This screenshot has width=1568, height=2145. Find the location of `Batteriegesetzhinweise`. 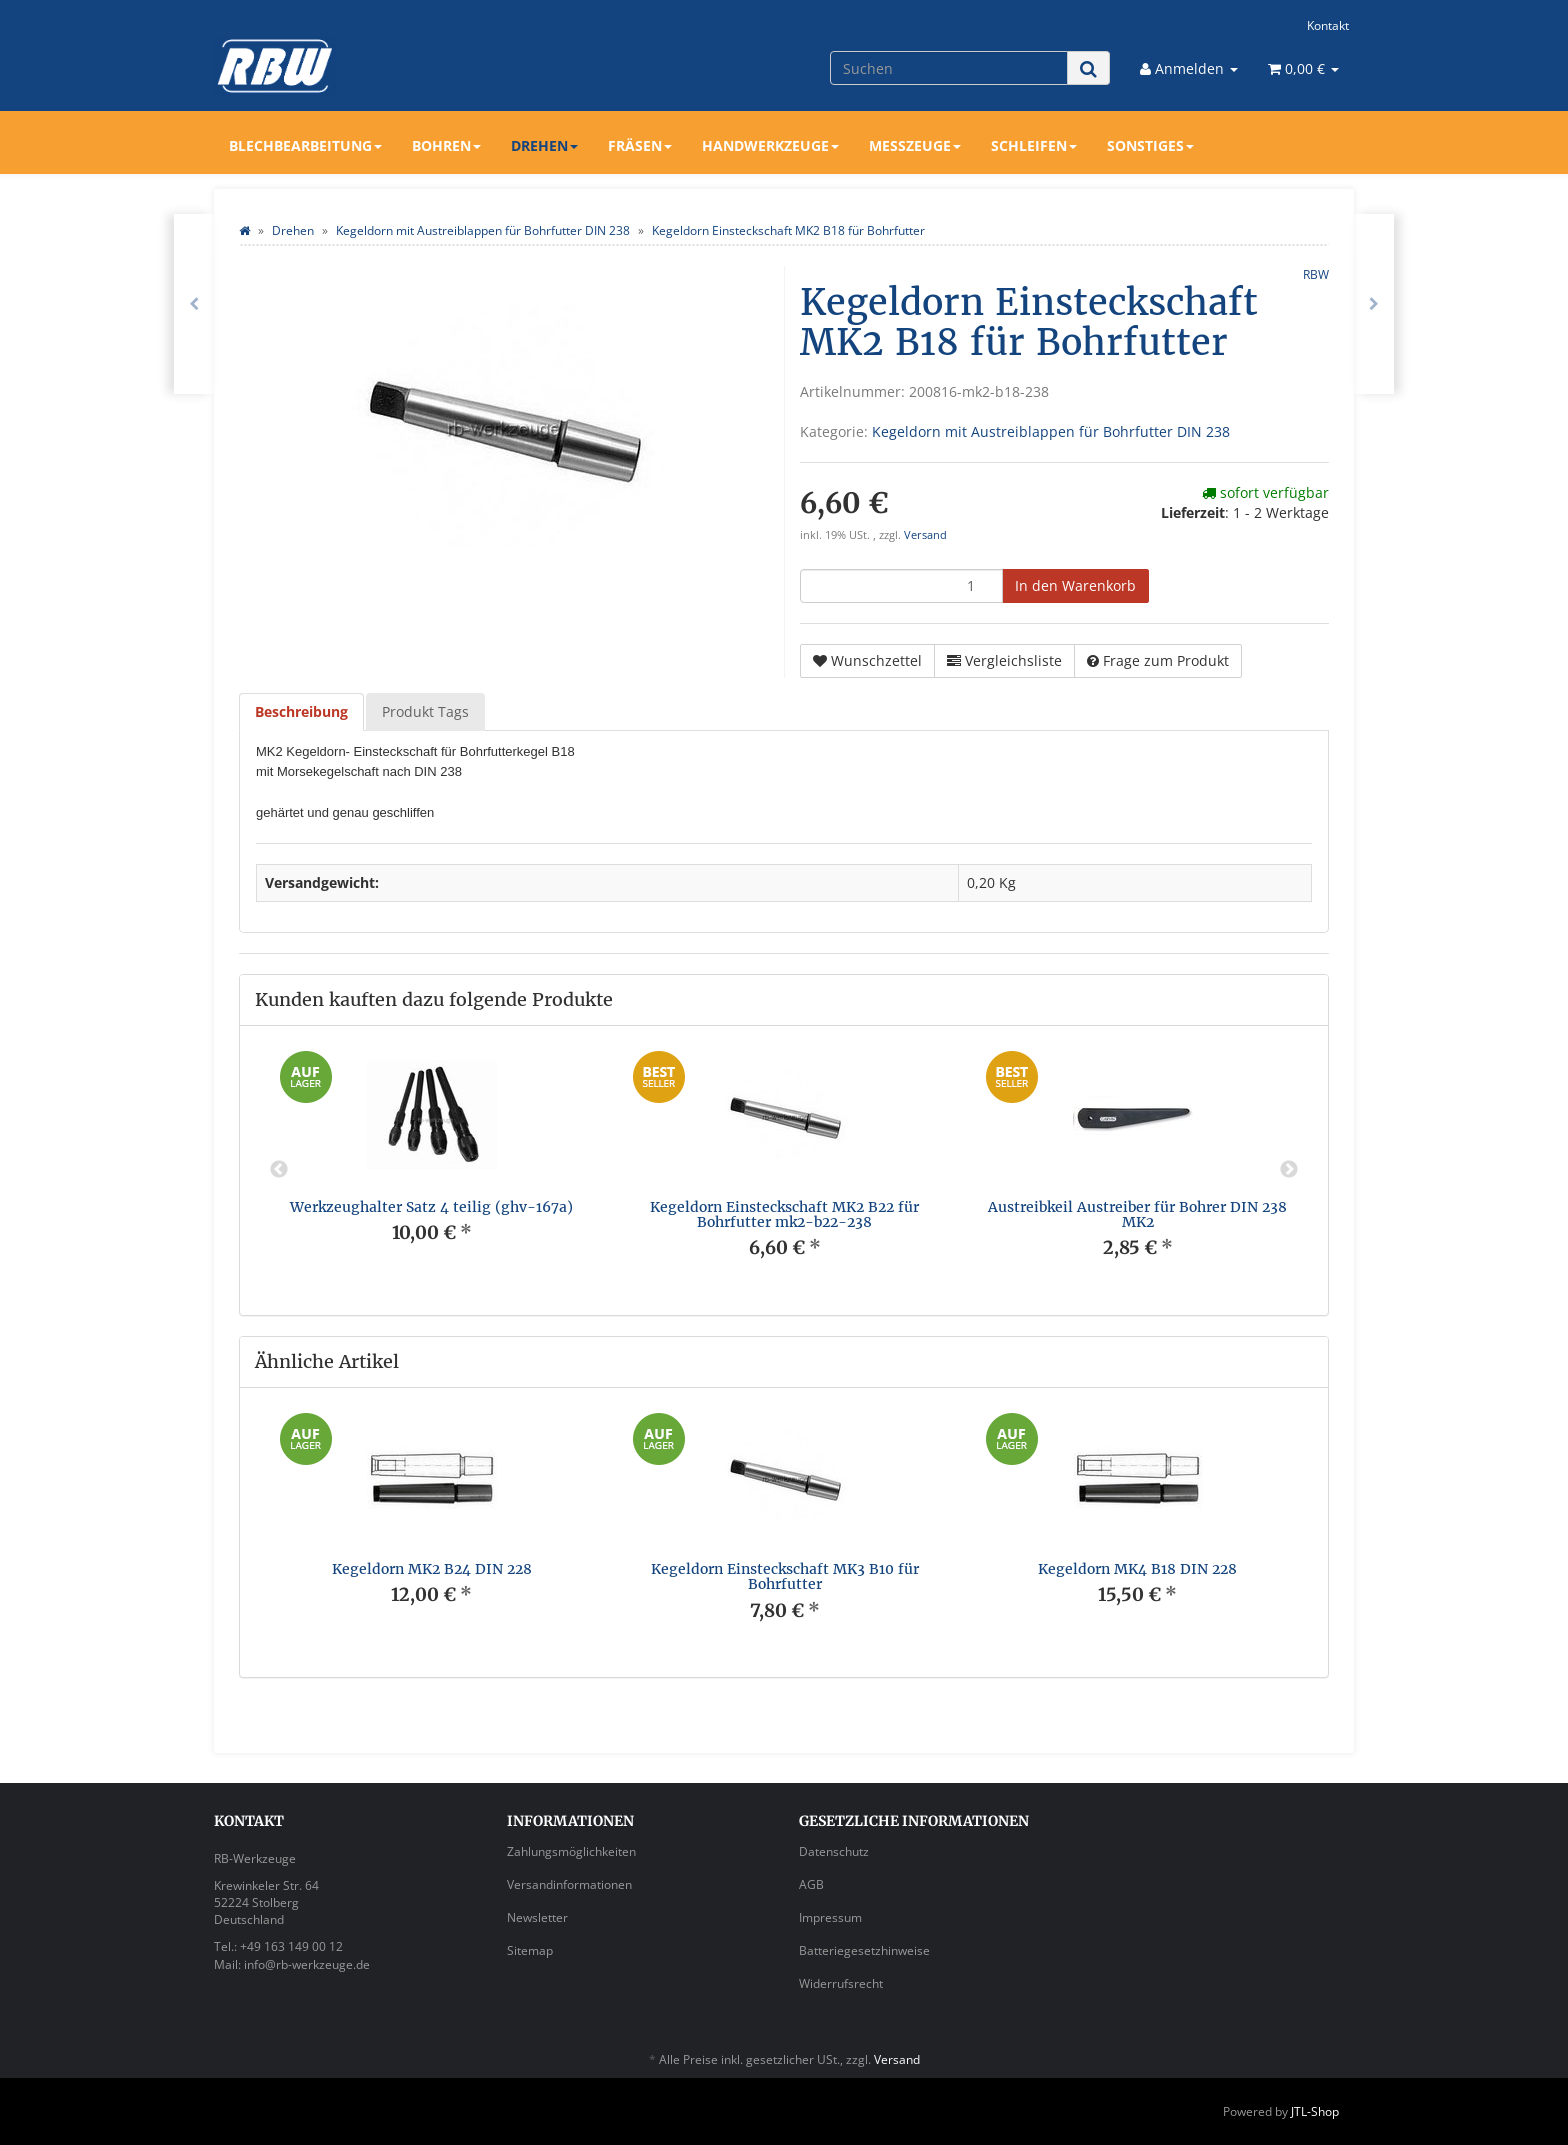

Batteriegesetzhinweise is located at coordinates (864, 1950).